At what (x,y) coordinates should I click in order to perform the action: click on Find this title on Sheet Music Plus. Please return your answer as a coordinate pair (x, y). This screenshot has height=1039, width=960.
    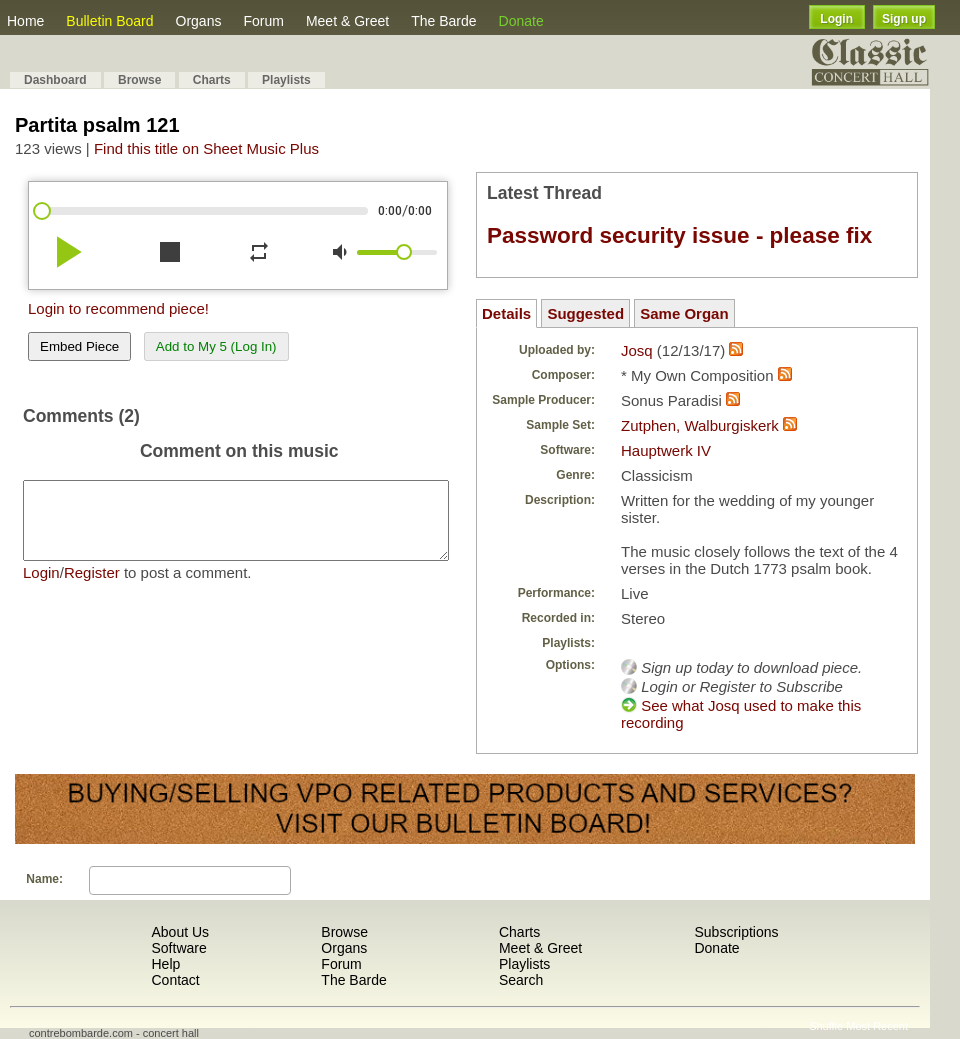
    Looking at the image, I should click on (206, 148).